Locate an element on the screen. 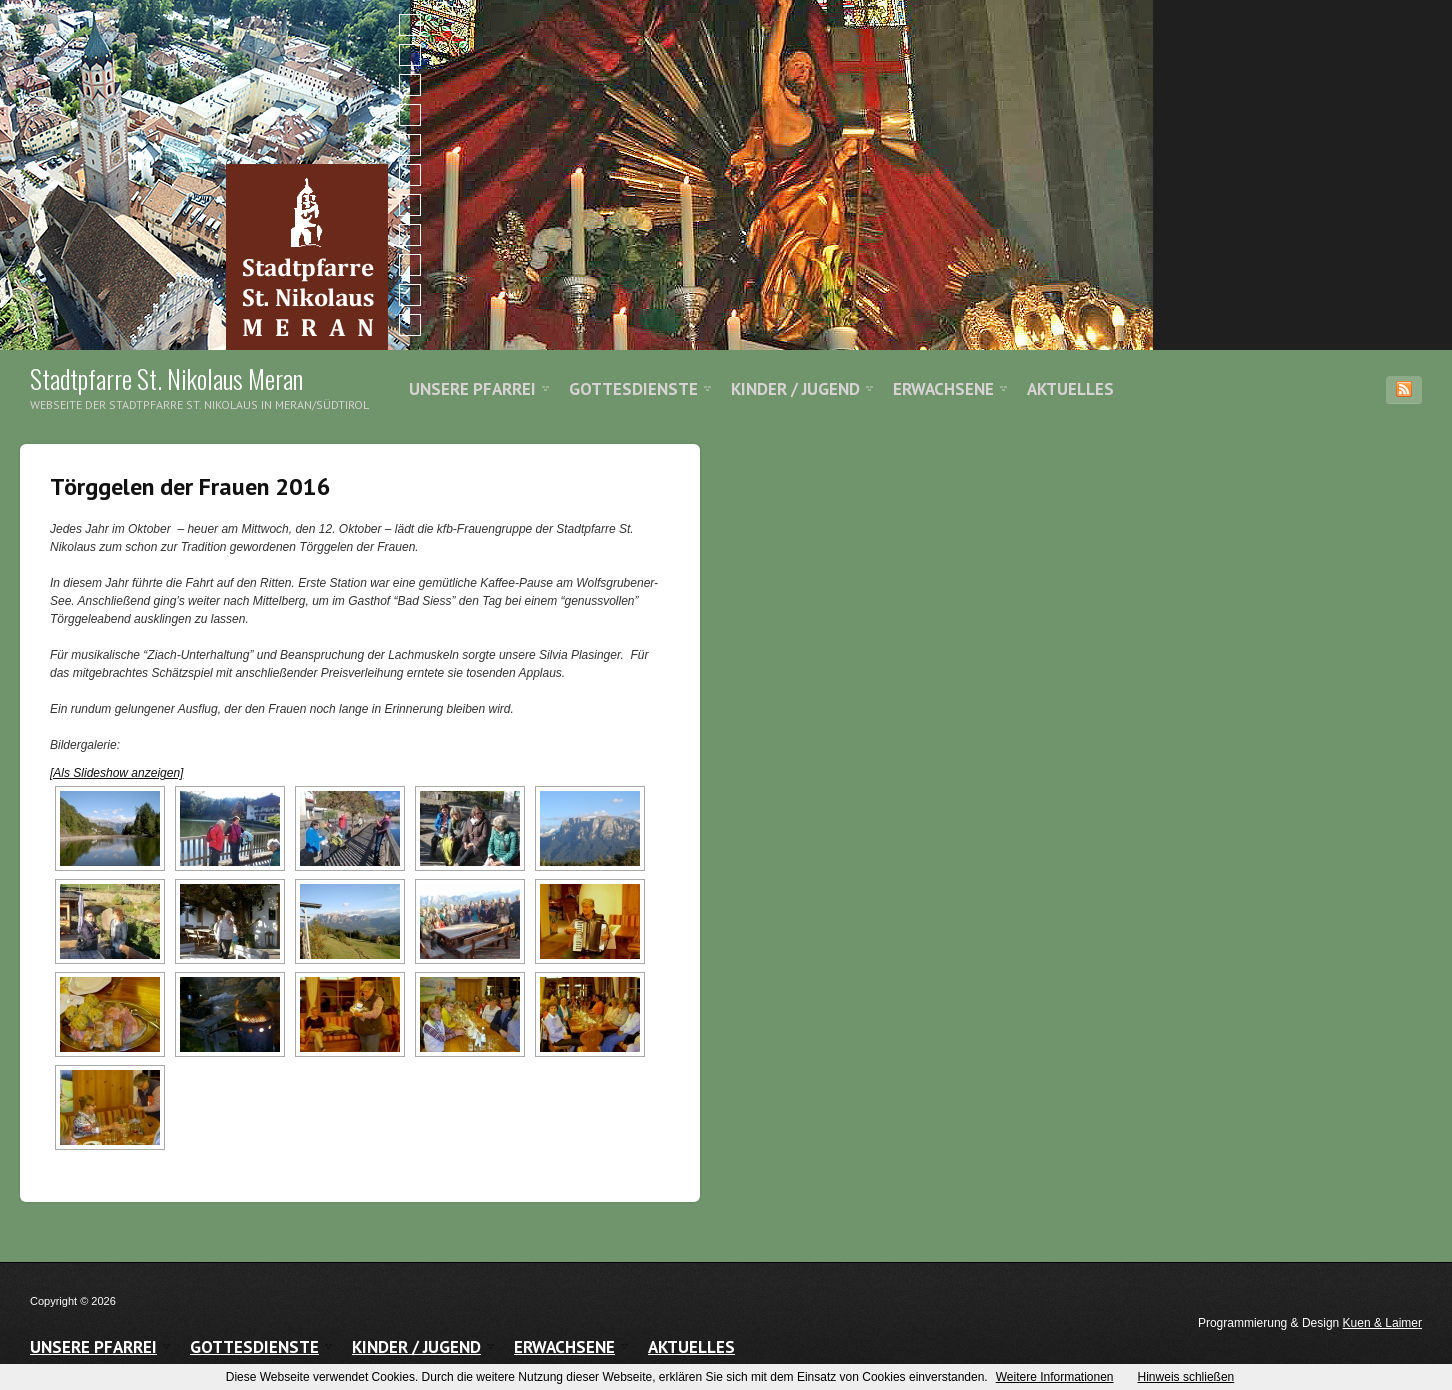  Gottesdienste is located at coordinates (633, 389).